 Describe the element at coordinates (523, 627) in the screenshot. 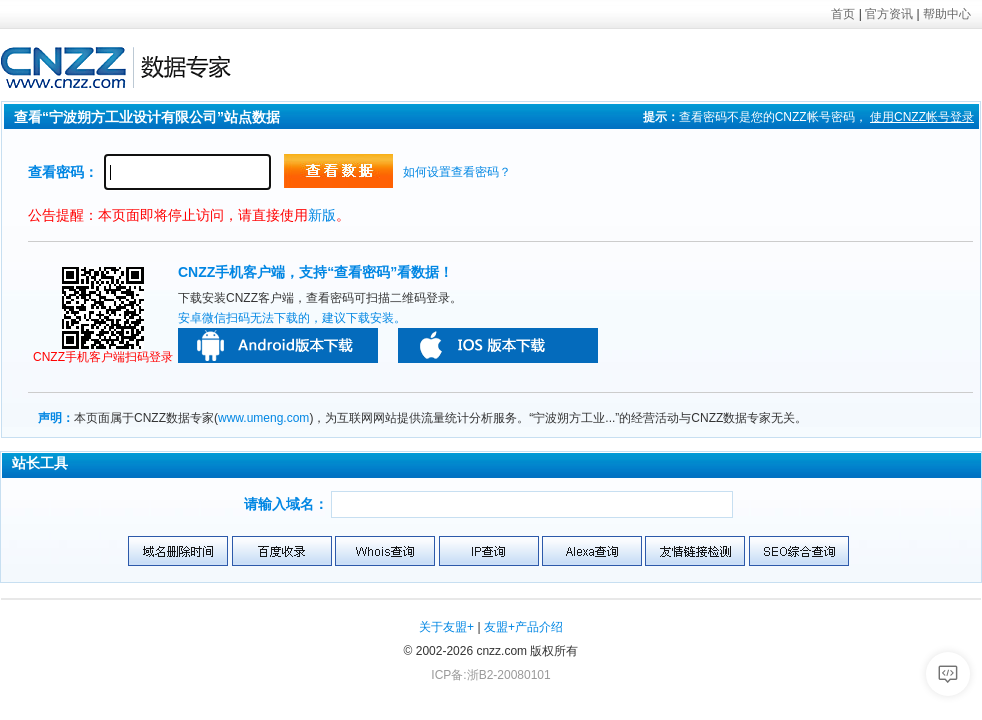

I see `友盟+产品介绍` at that location.